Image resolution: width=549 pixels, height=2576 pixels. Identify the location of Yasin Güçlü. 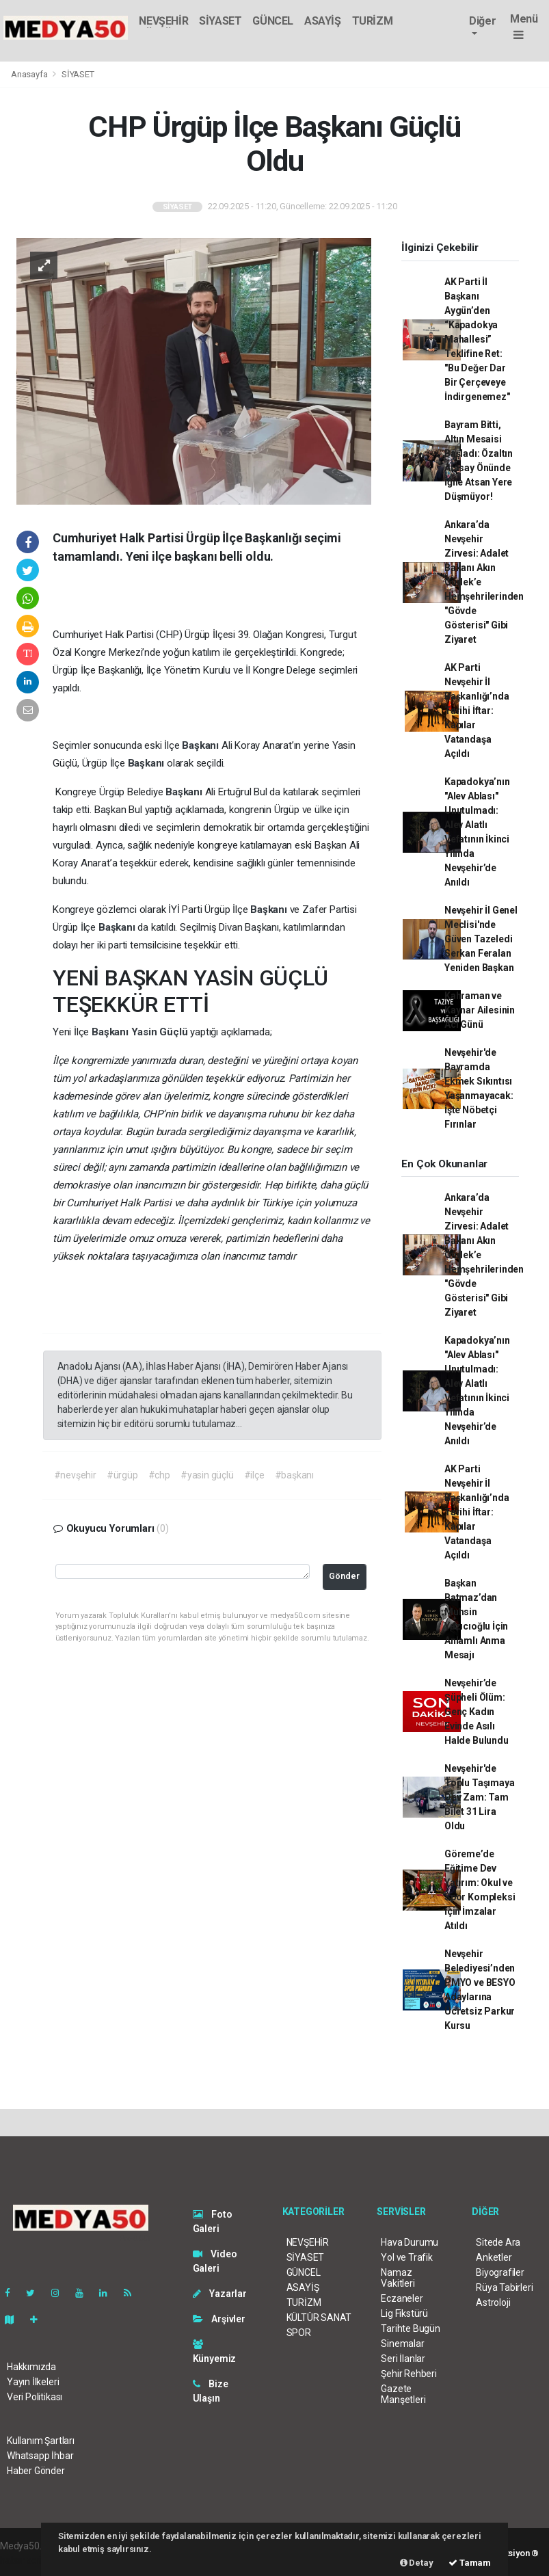
(161, 1032).